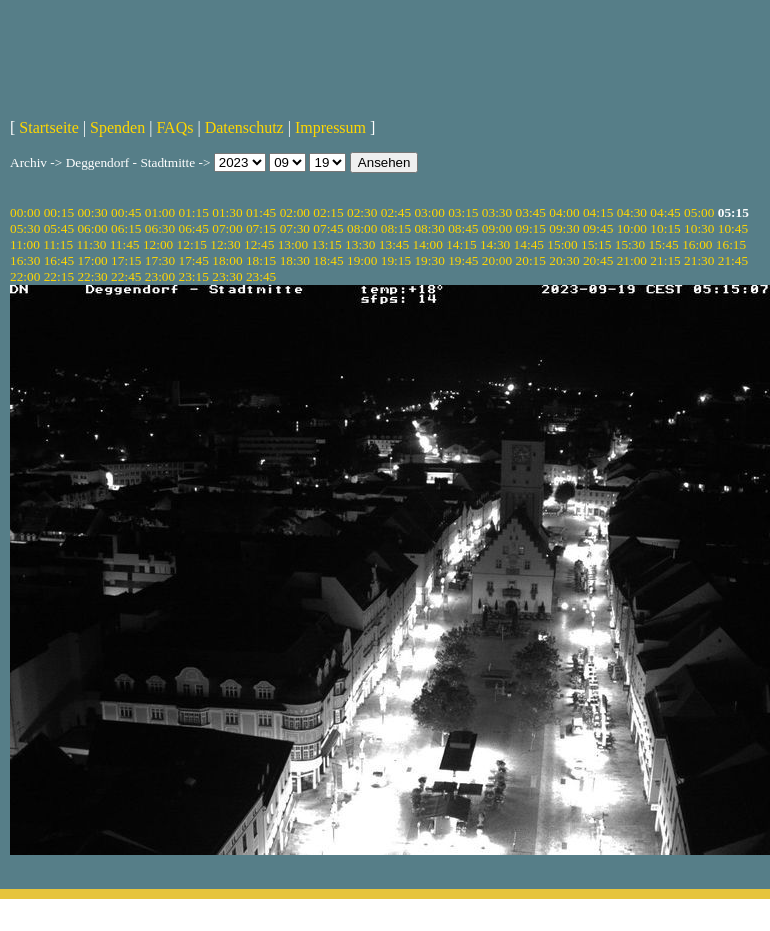 This screenshot has height=931, width=770. What do you see at coordinates (699, 212) in the screenshot?
I see `05:00` at bounding box center [699, 212].